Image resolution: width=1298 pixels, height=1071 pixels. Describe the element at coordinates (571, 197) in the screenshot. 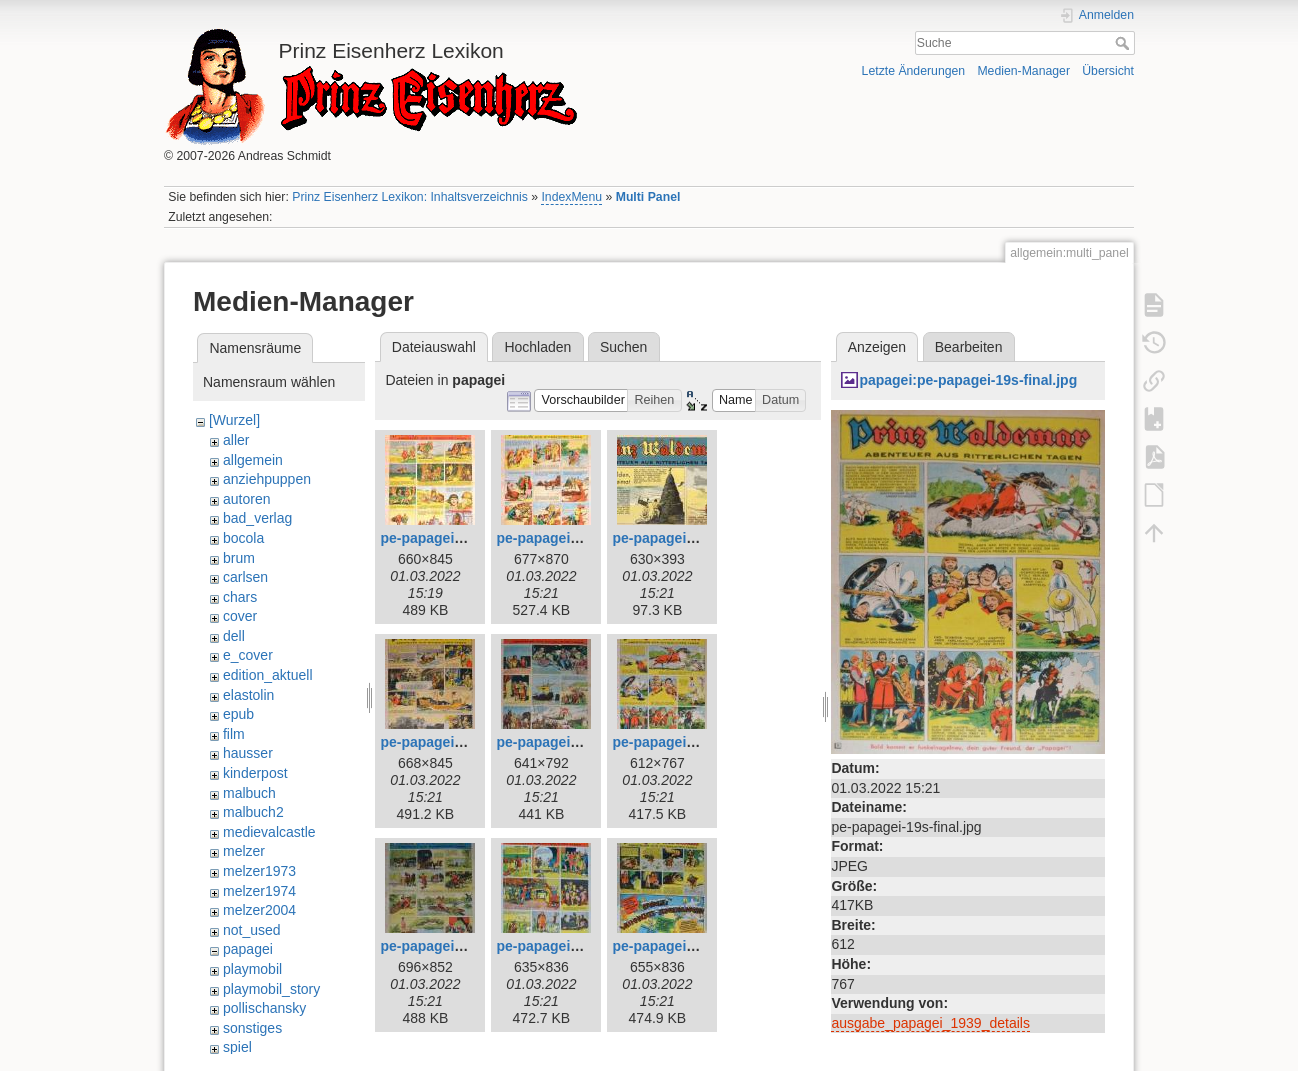

I see `IndexMenu` at that location.